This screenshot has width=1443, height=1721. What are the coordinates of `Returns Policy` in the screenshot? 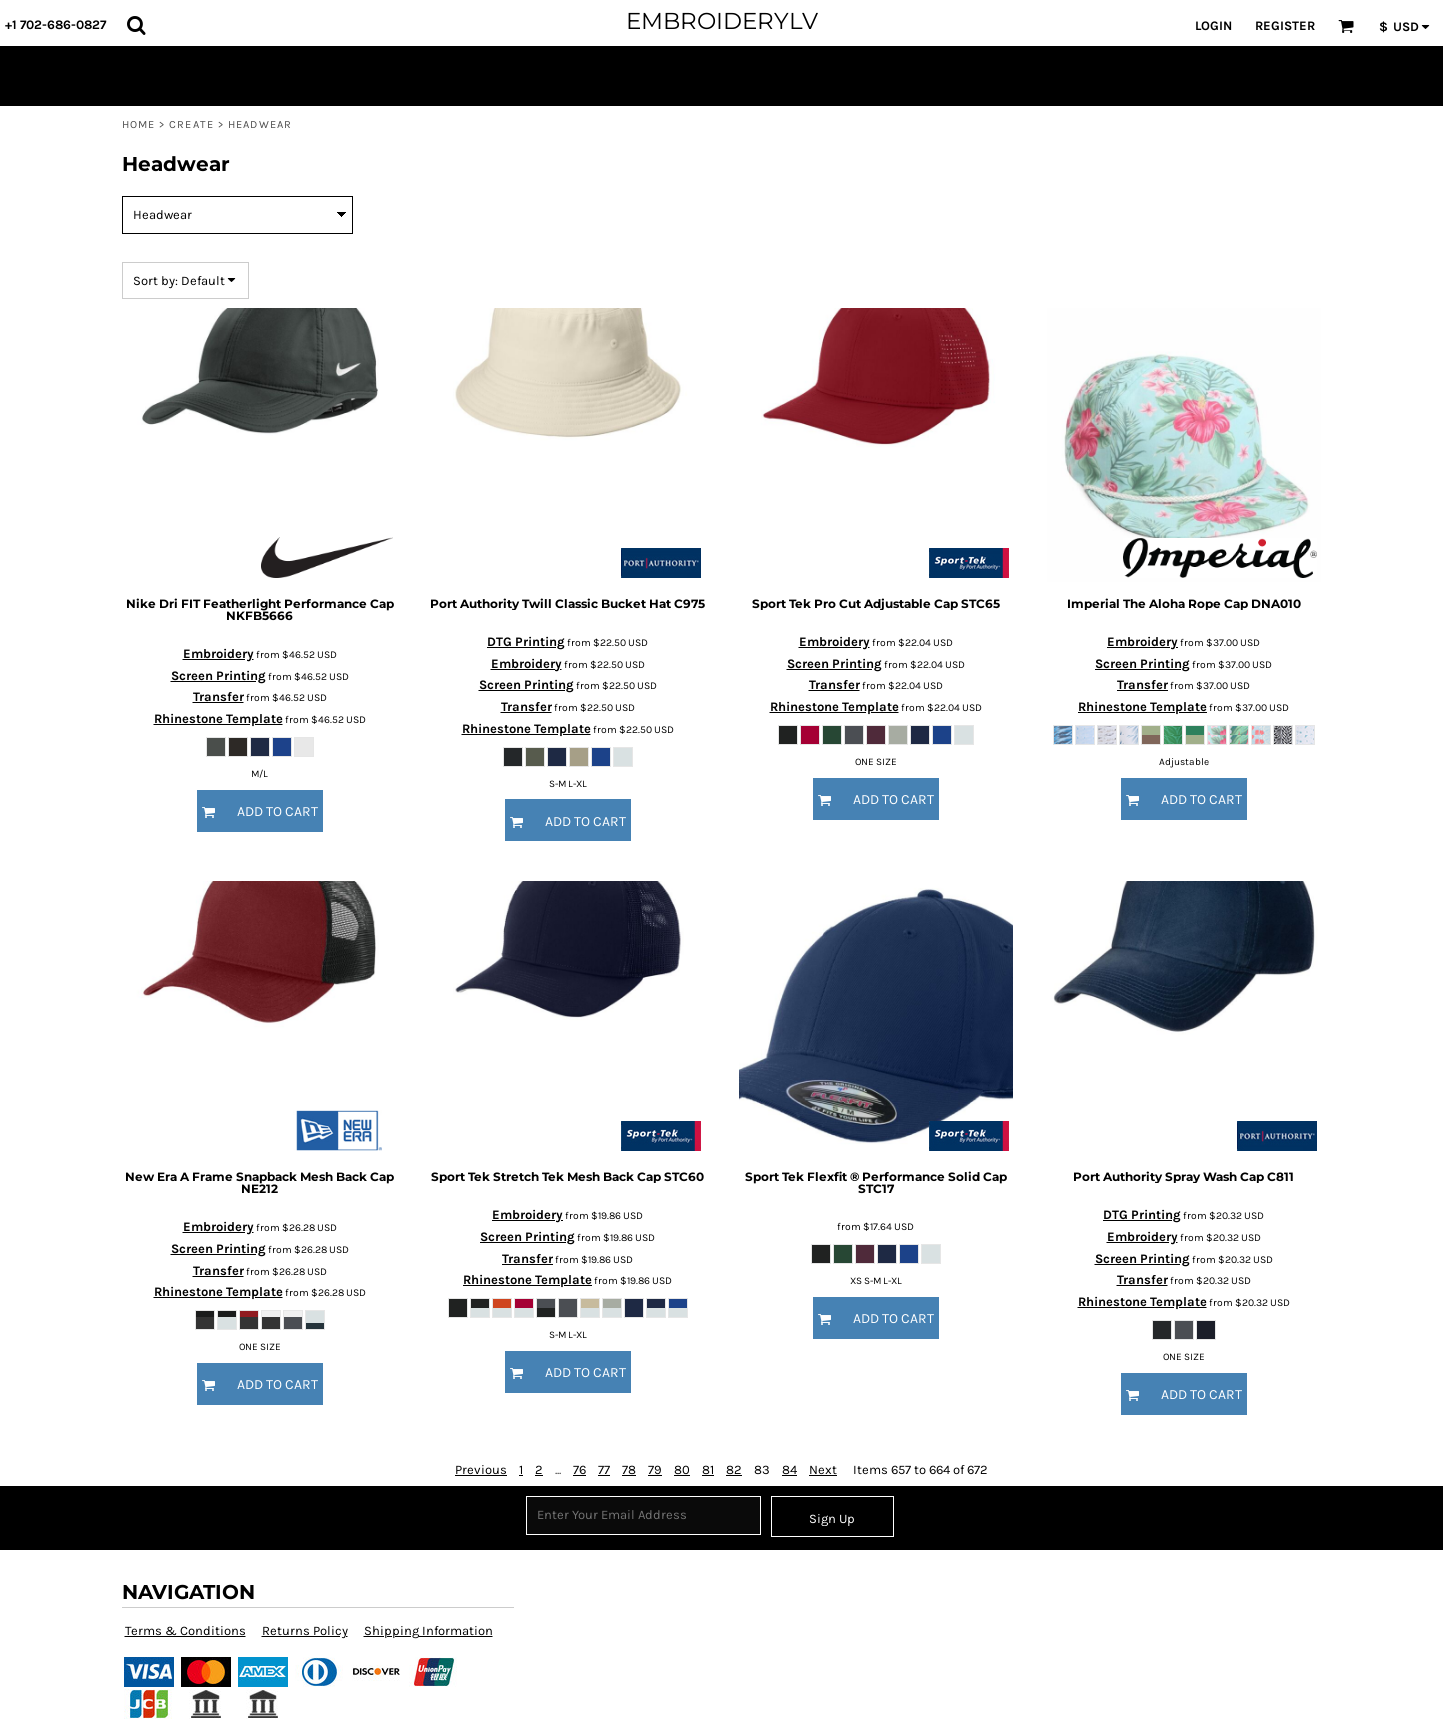 It's located at (305, 1630).